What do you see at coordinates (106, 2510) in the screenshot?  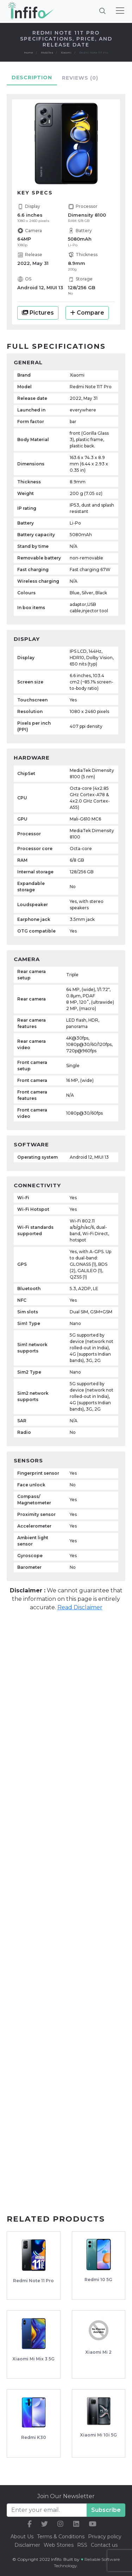 I see `Subscribe` at bounding box center [106, 2510].